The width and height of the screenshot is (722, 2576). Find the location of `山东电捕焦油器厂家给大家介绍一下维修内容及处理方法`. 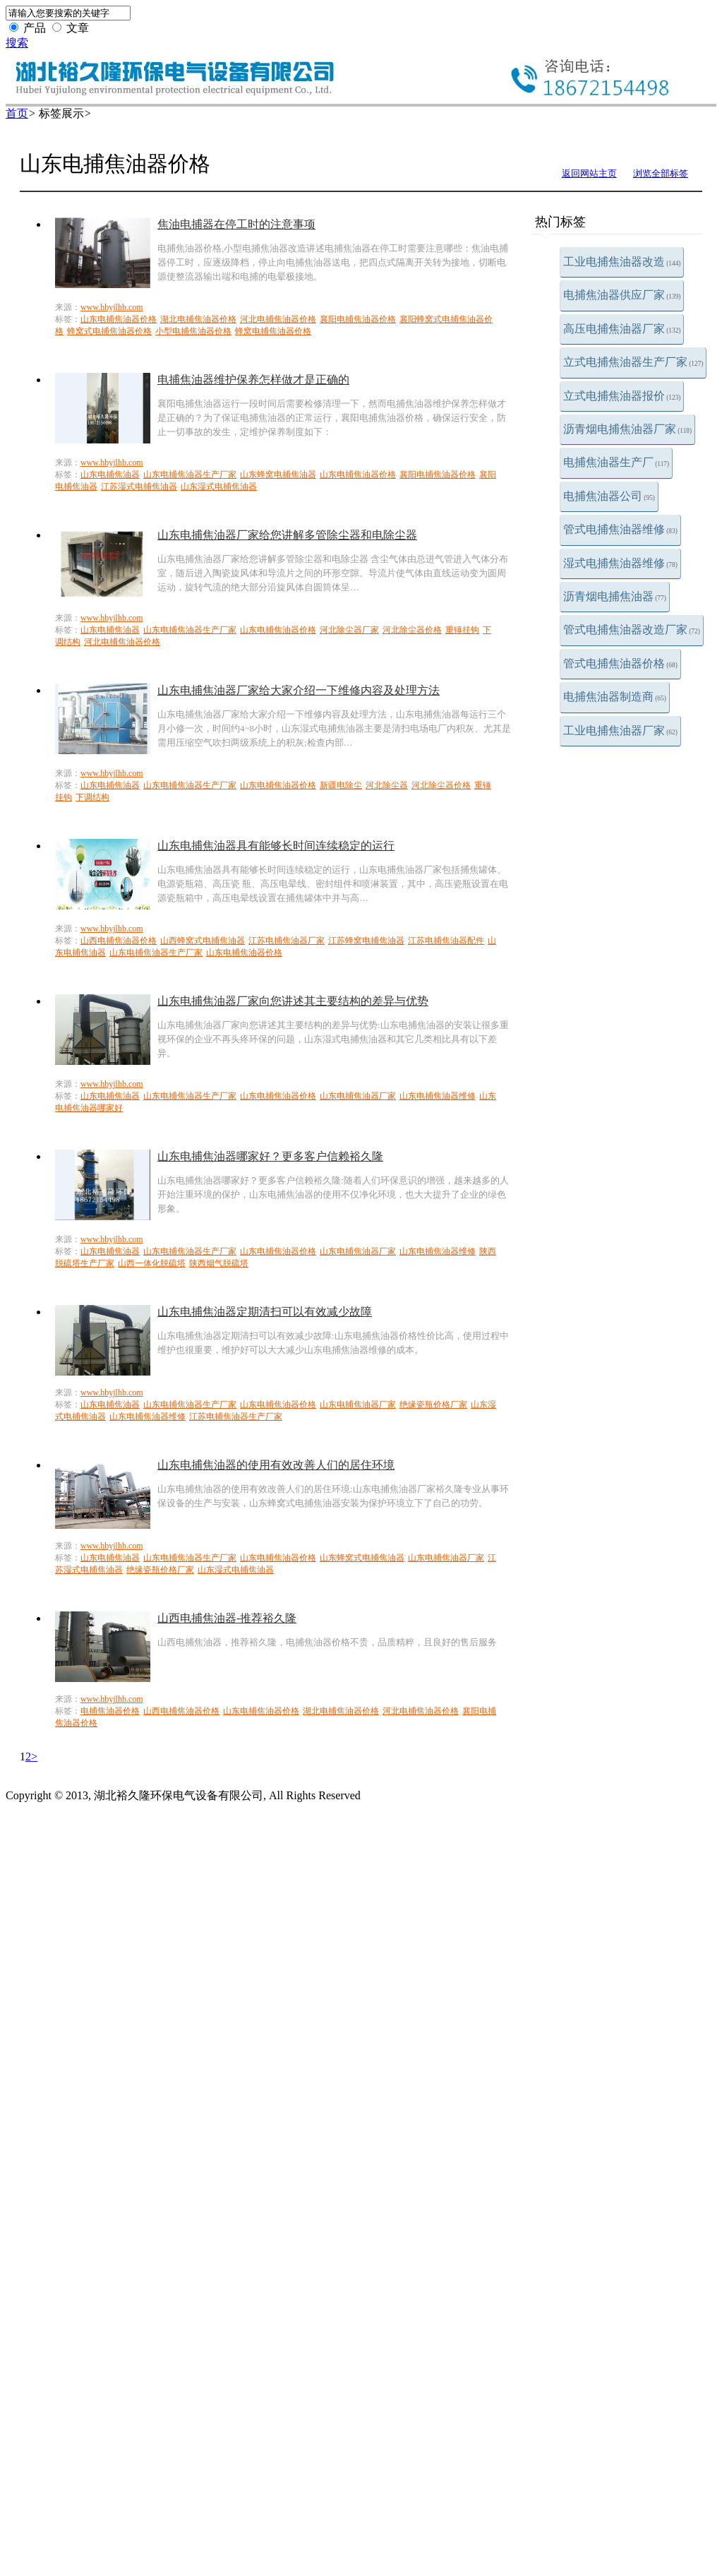

山东电捕焦油器厂家给大家介绍一下维修内容及处理方法 is located at coordinates (298, 690).